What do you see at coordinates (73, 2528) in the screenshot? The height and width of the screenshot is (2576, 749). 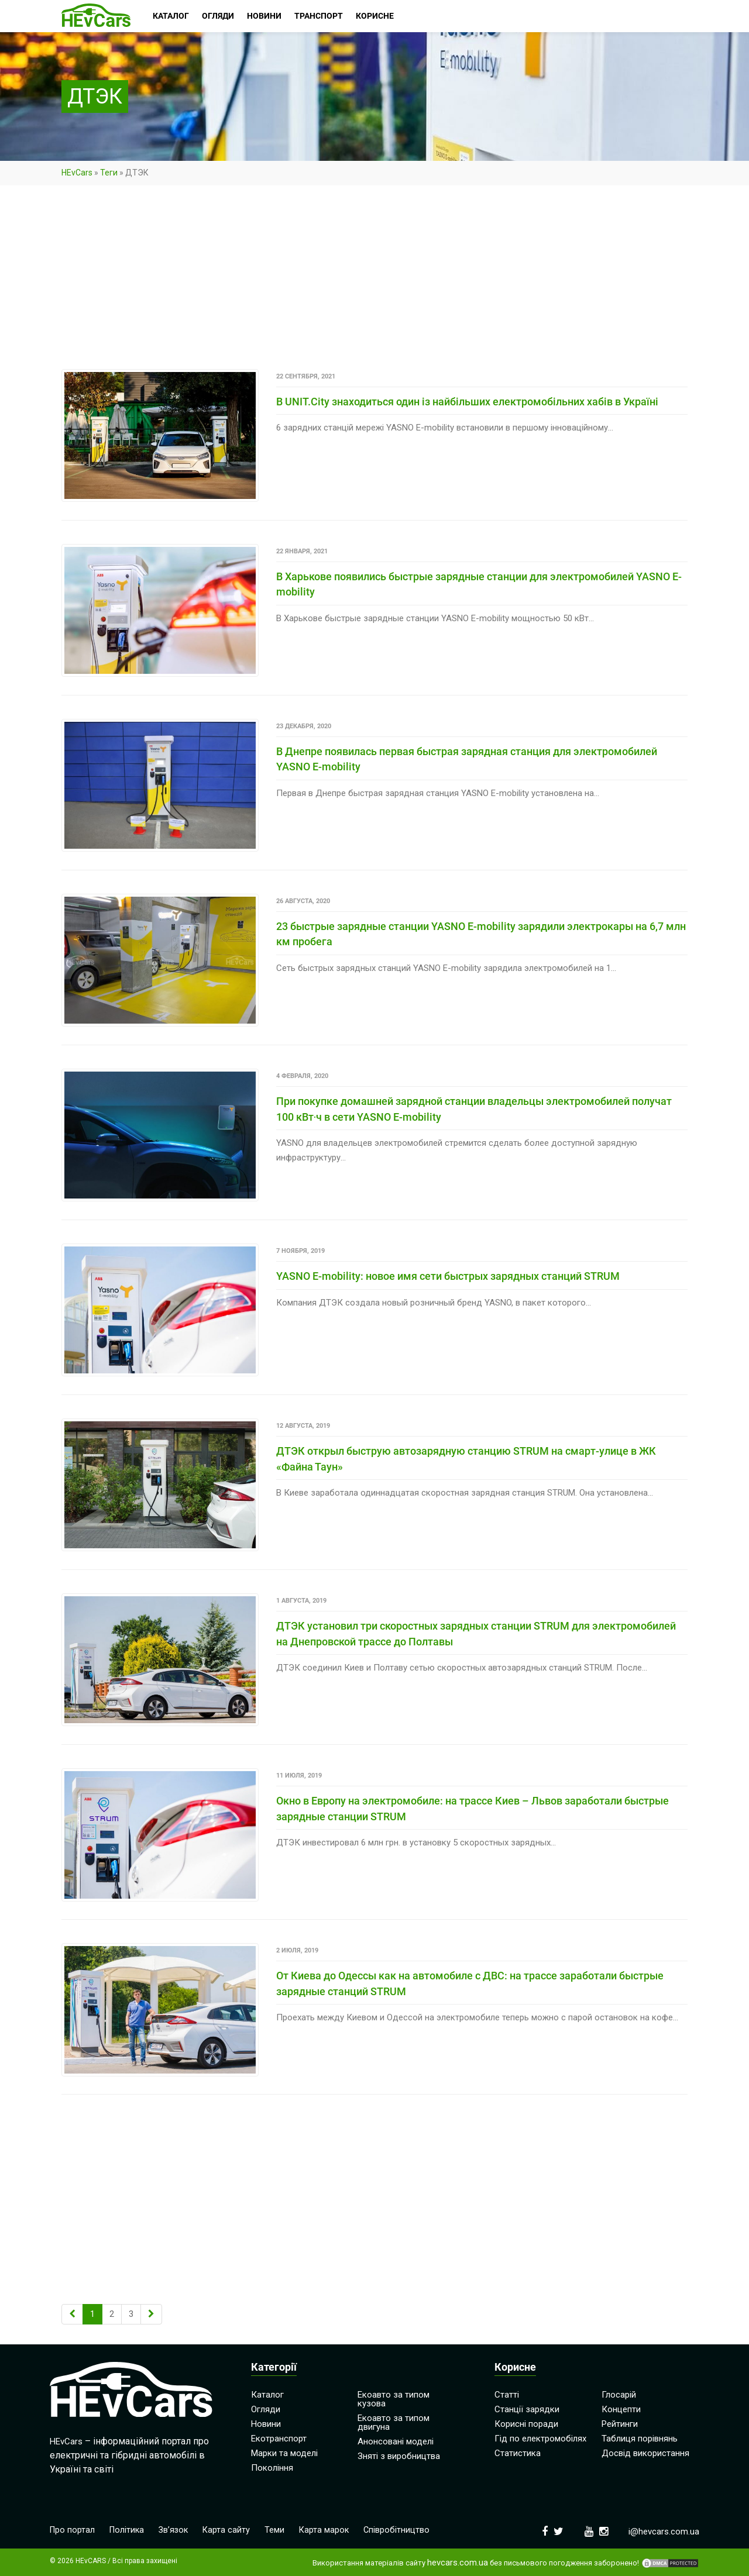 I see `Про портал` at bounding box center [73, 2528].